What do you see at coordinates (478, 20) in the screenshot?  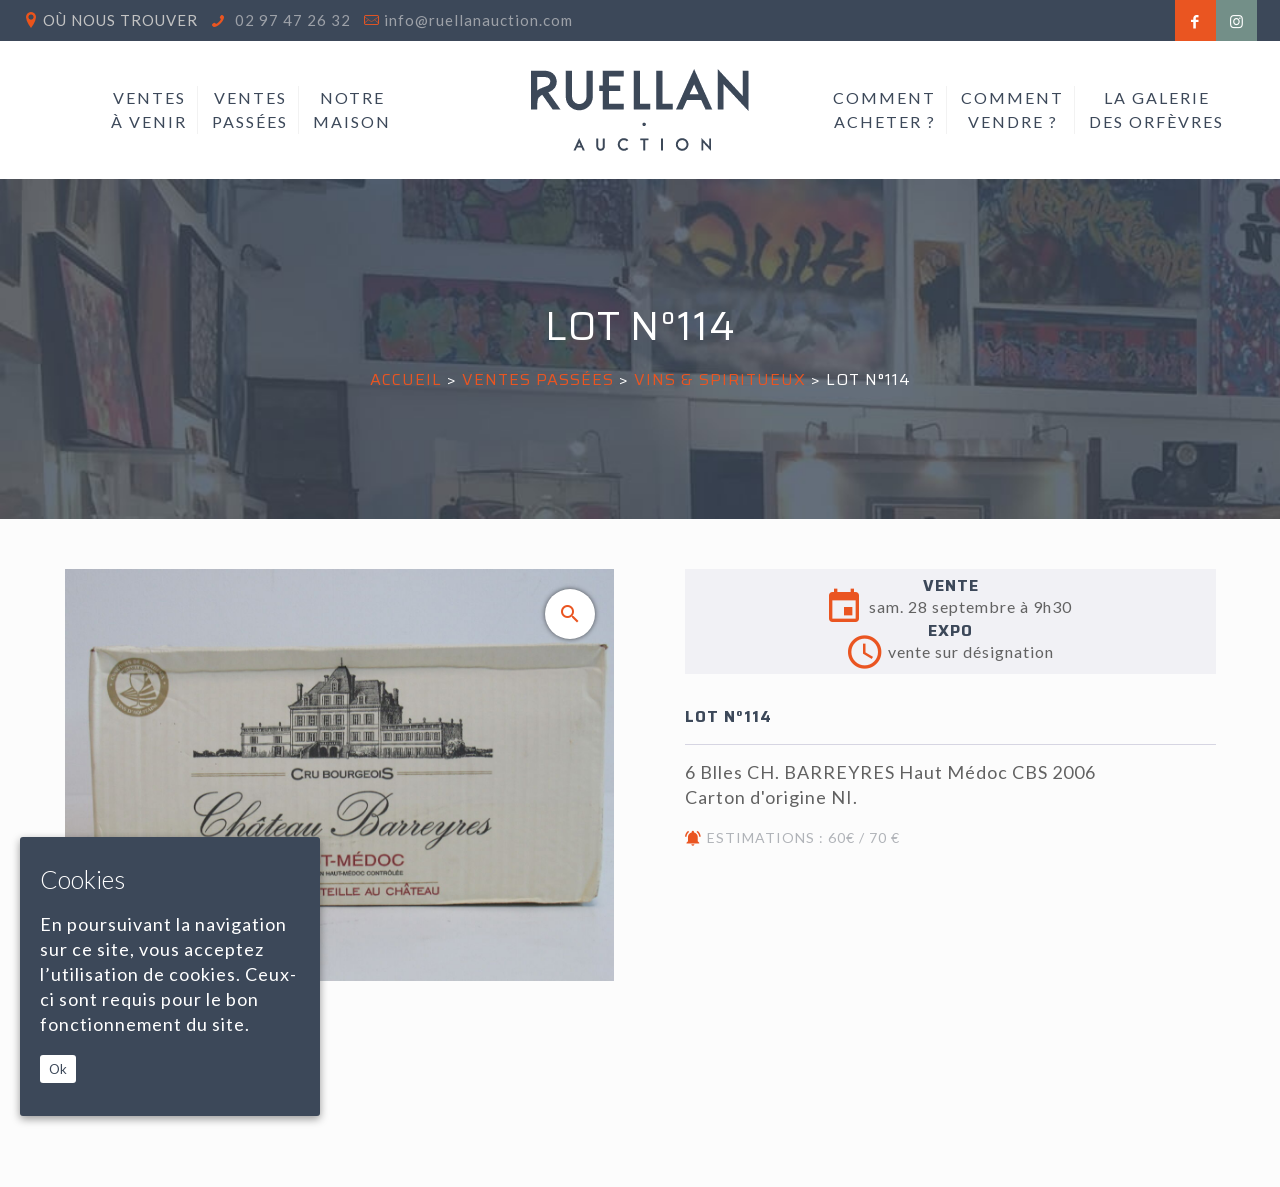 I see `info@ruellanauction.com` at bounding box center [478, 20].